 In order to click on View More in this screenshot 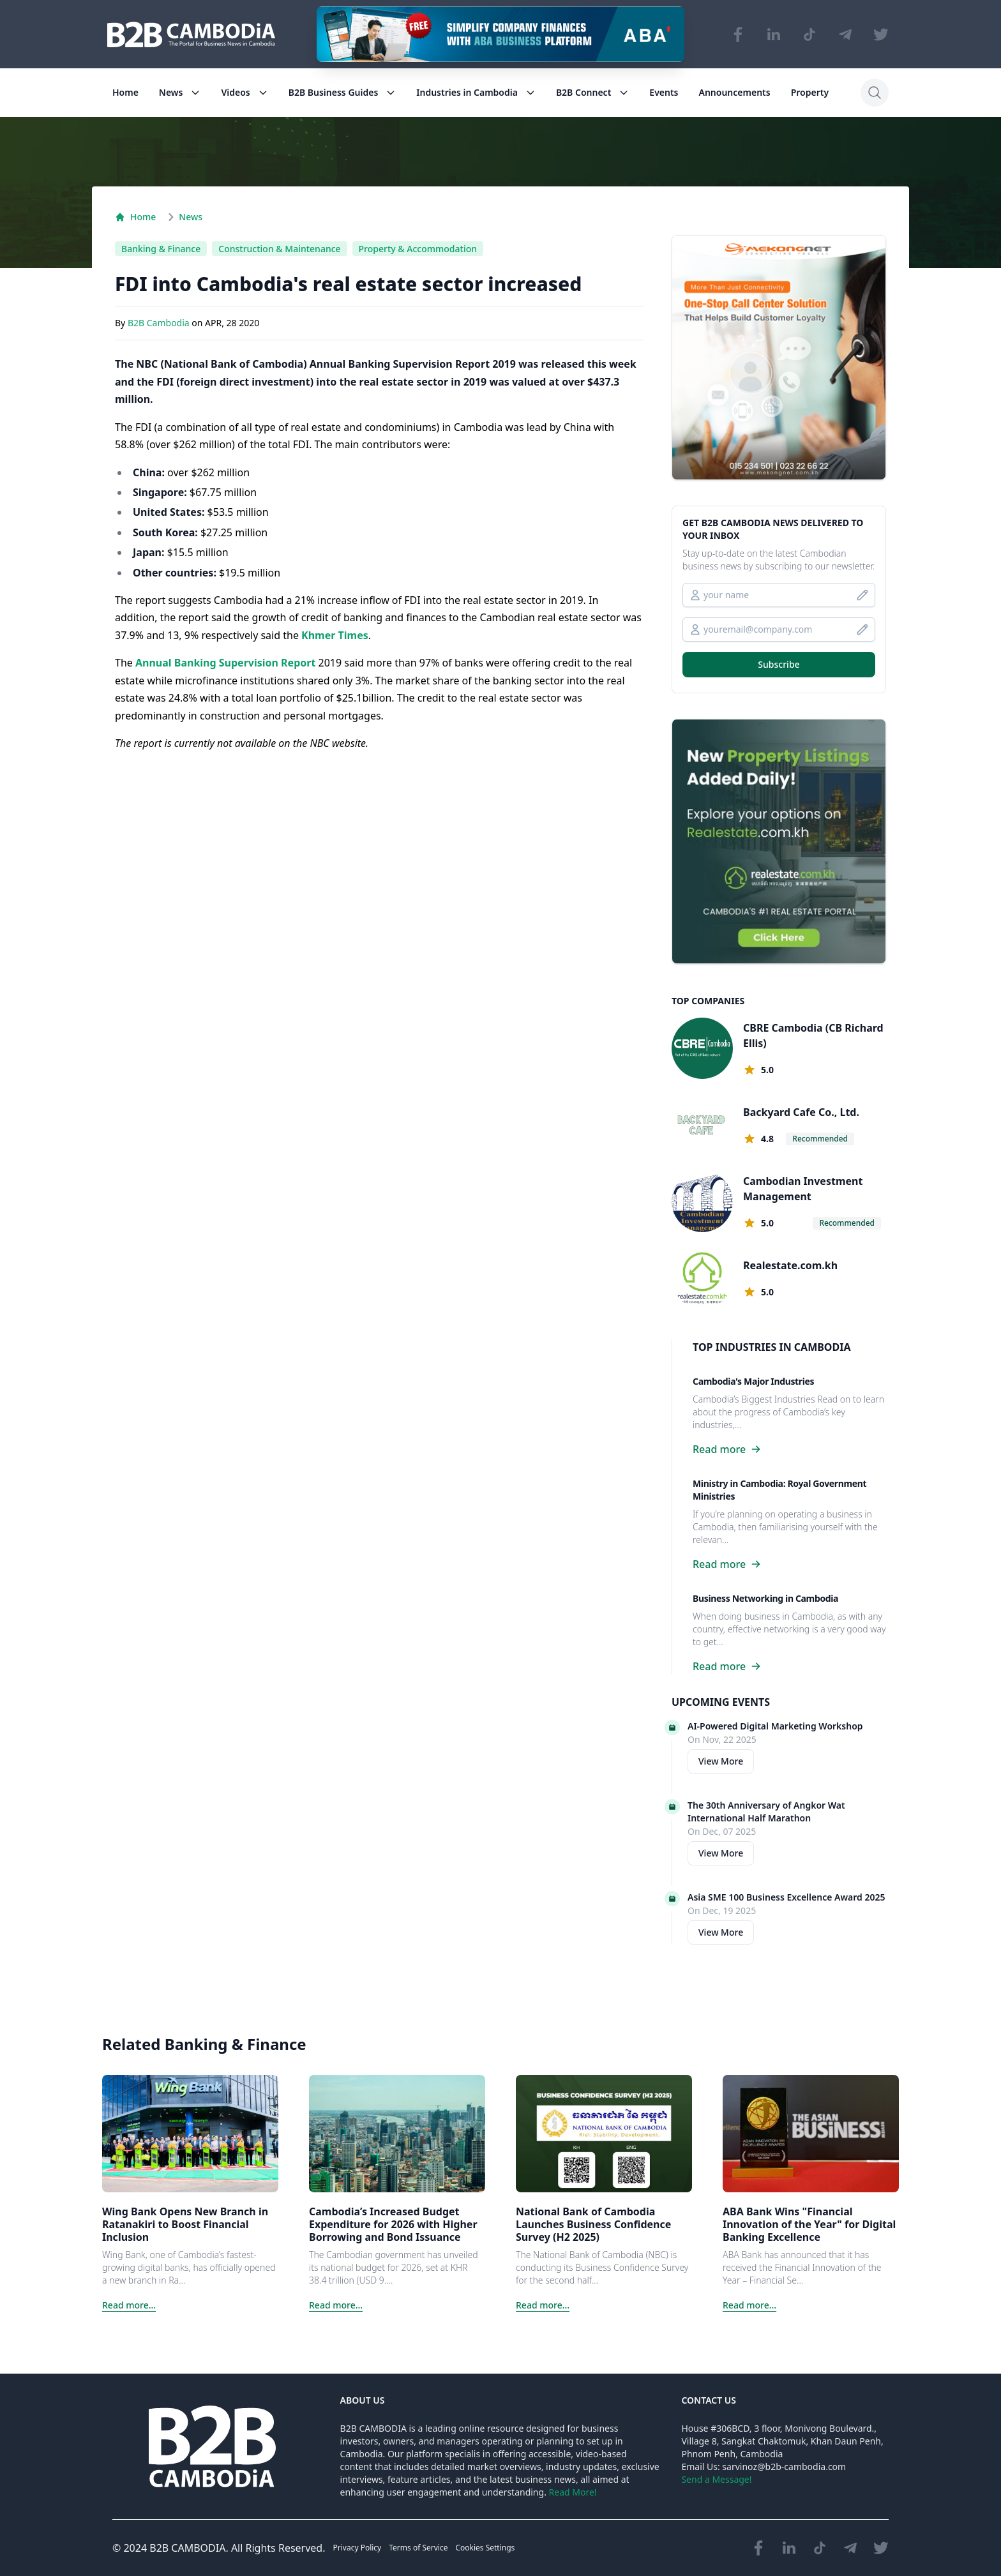, I will do `click(720, 1761)`.